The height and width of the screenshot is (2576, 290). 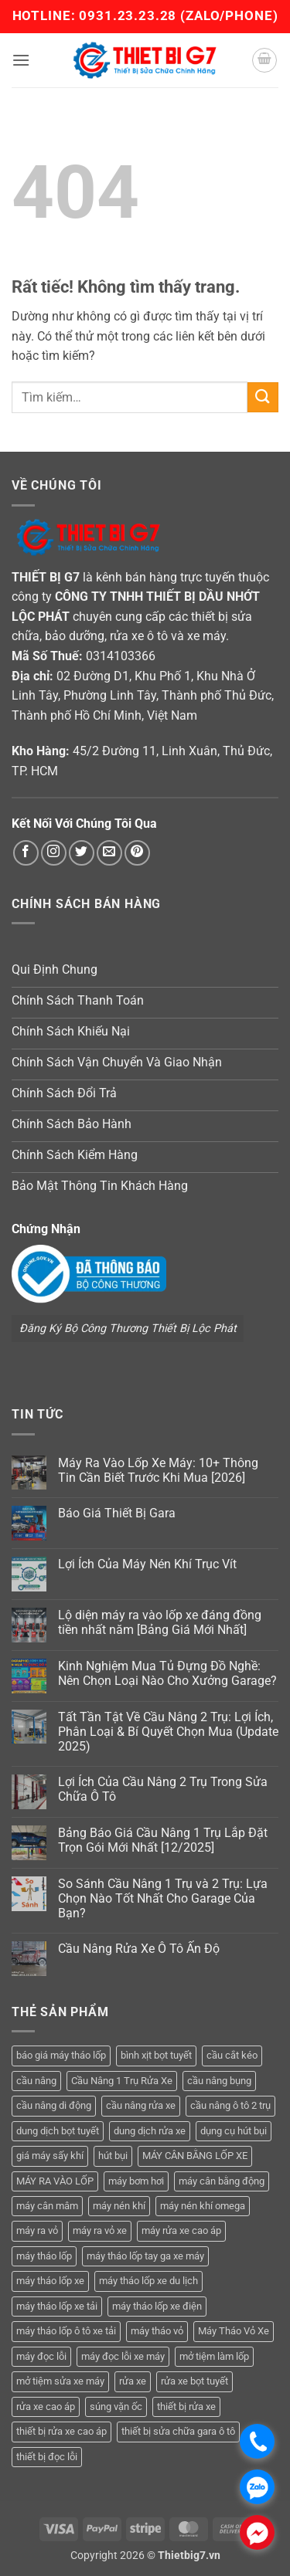 What do you see at coordinates (26, 853) in the screenshot?
I see `[Theo dõi trên Facebook]` at bounding box center [26, 853].